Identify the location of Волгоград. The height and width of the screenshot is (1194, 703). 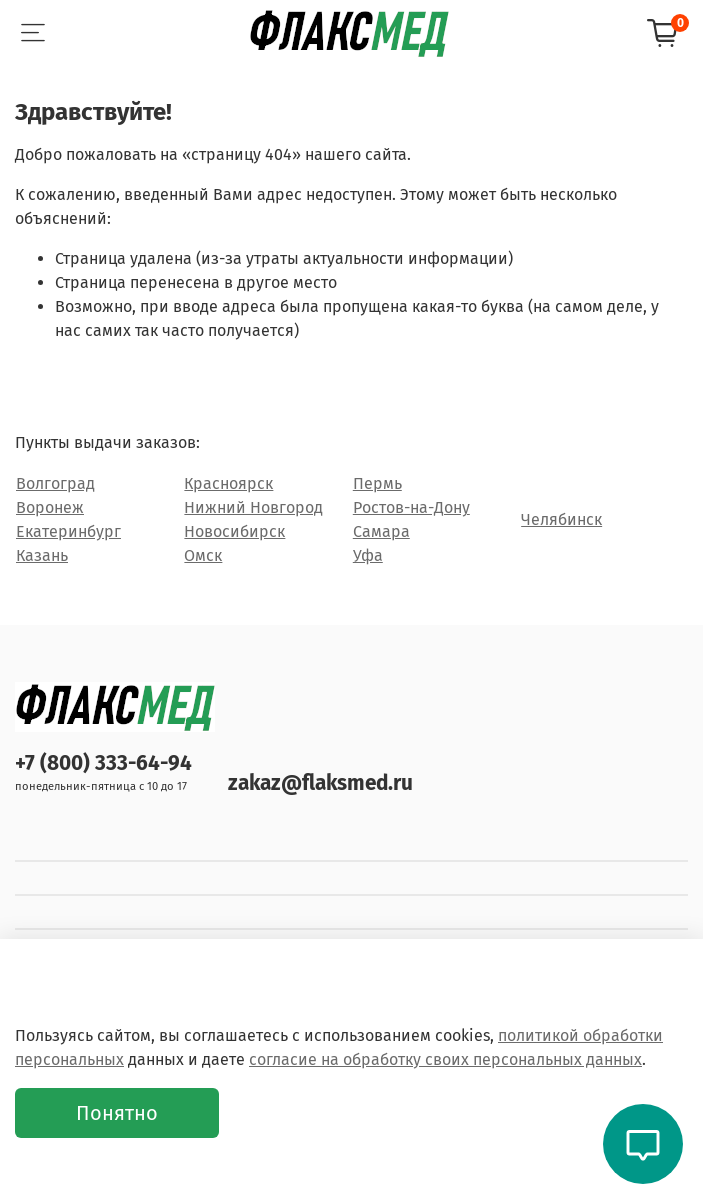
(55, 483).